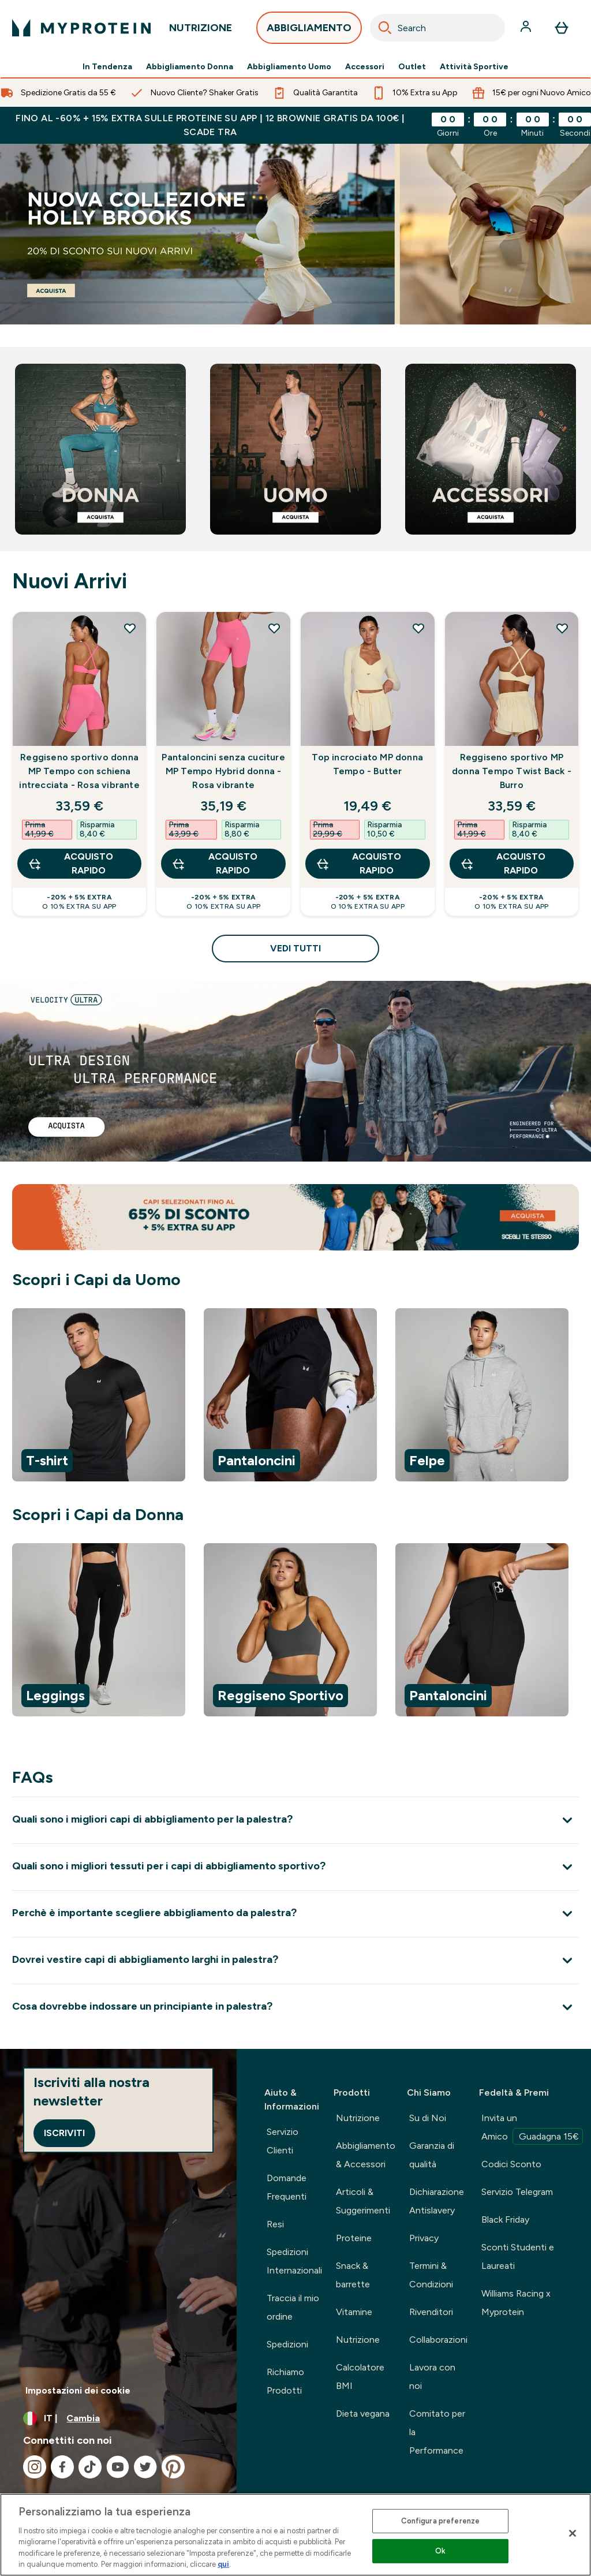  What do you see at coordinates (294, 2261) in the screenshot?
I see `Spedizioni Internazionali` at bounding box center [294, 2261].